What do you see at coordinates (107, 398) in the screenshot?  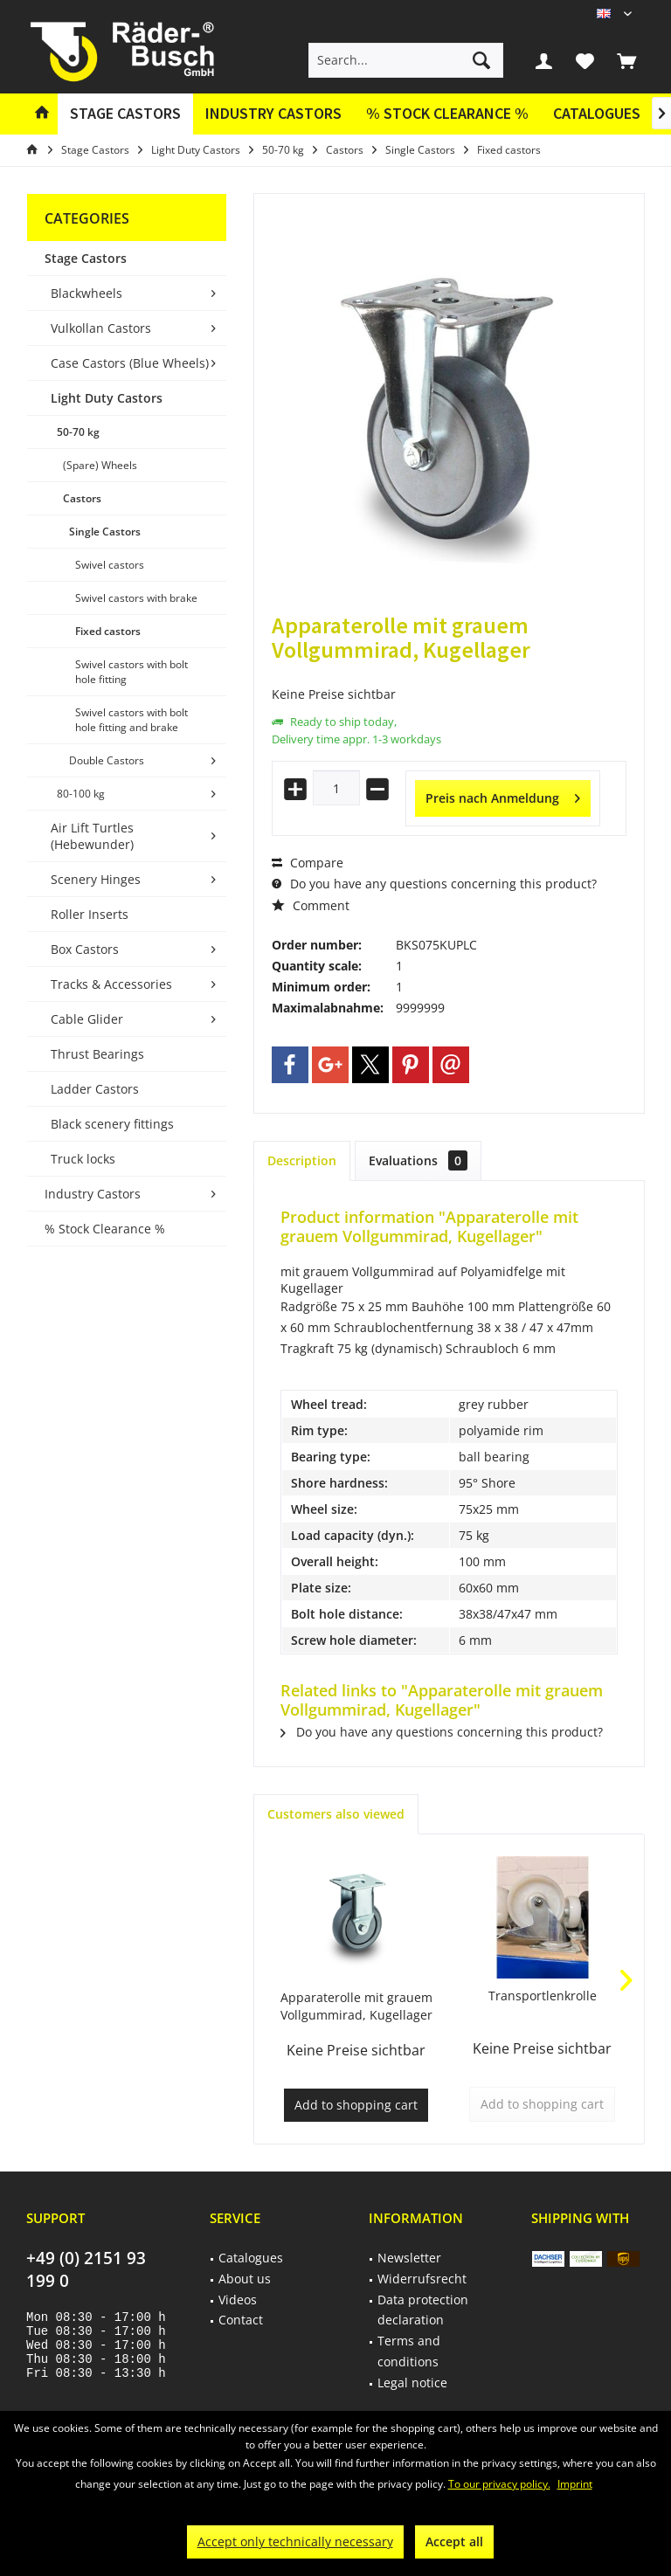 I see `Light Duty Castors` at bounding box center [107, 398].